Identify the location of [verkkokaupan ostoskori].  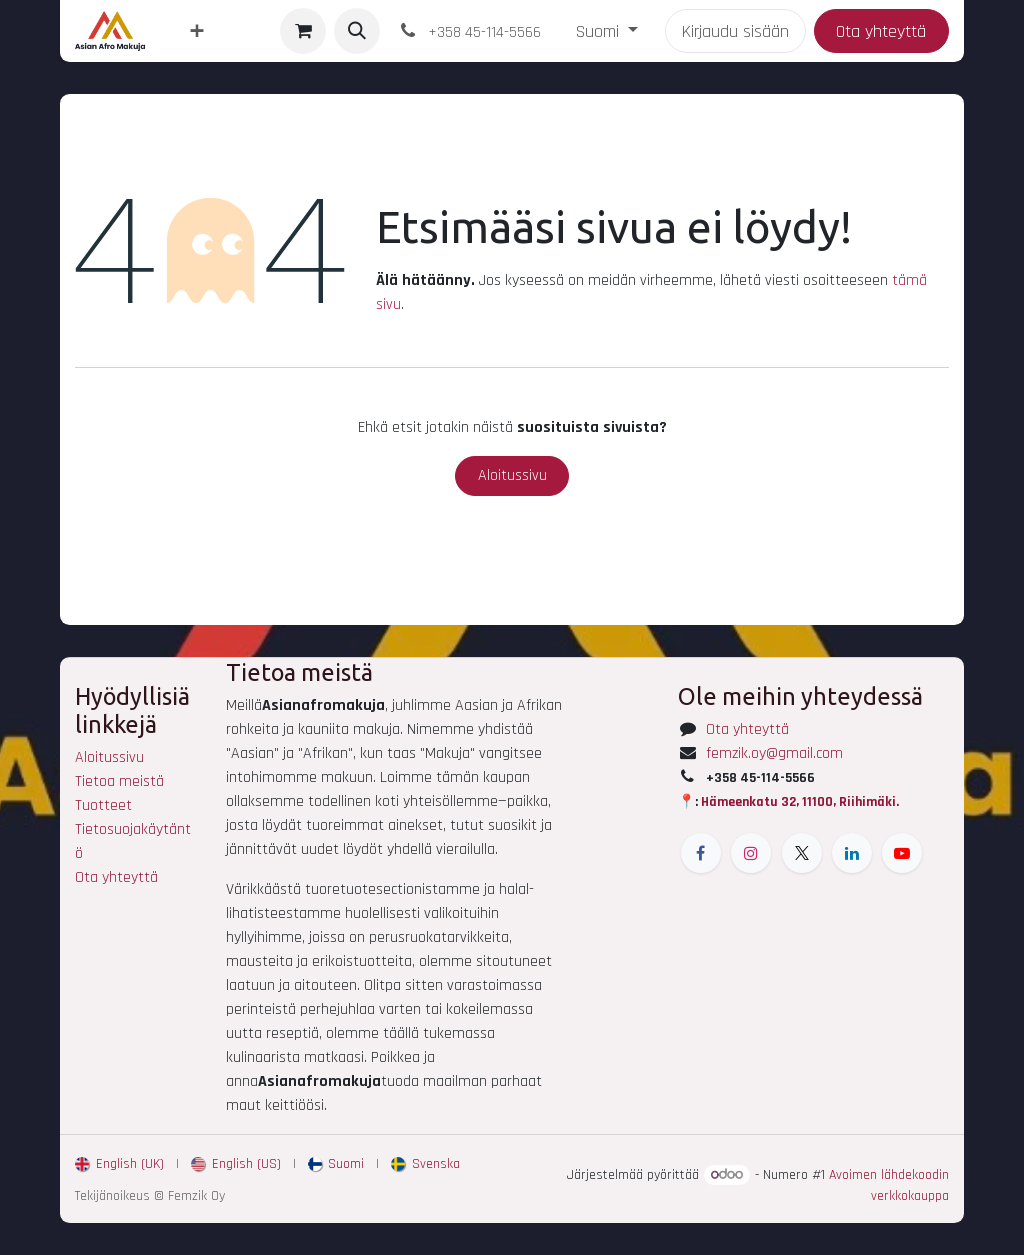
(303, 31).